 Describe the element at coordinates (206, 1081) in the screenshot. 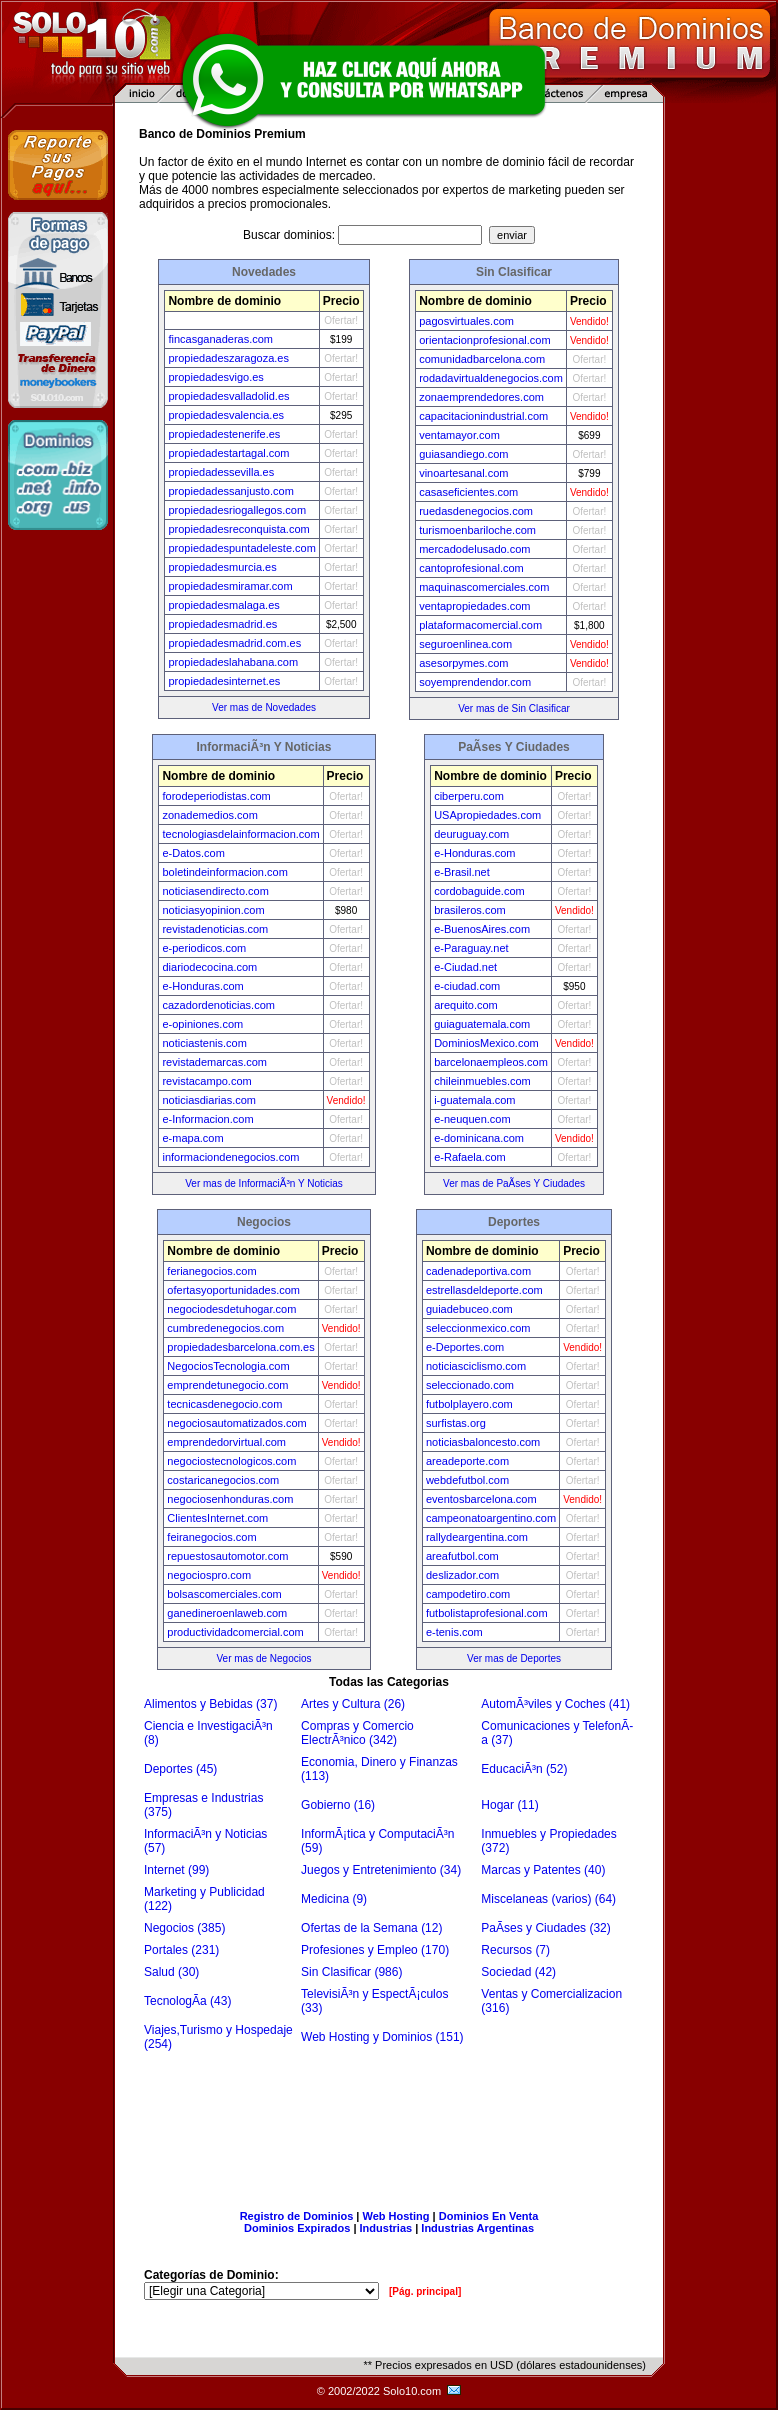

I see `revistacampo.com` at that location.